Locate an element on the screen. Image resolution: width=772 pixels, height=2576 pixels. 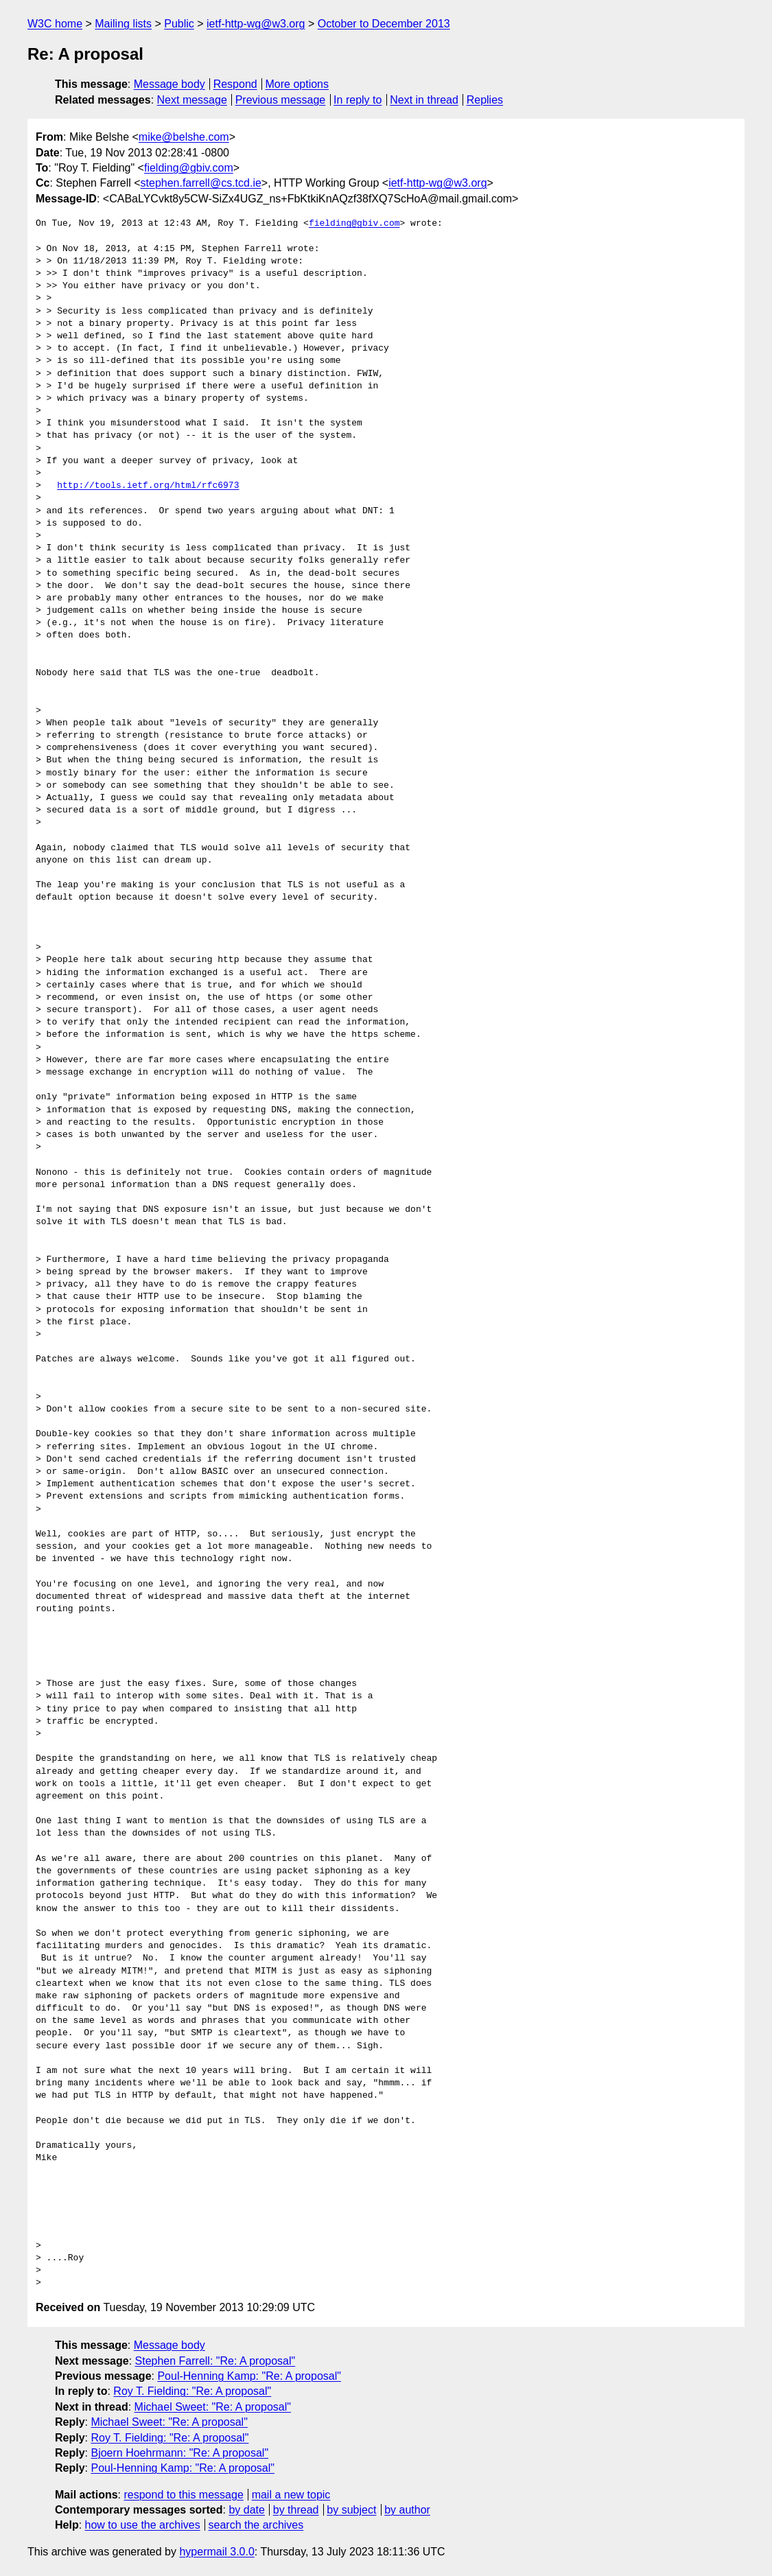
October to December 2013 is located at coordinates (384, 24).